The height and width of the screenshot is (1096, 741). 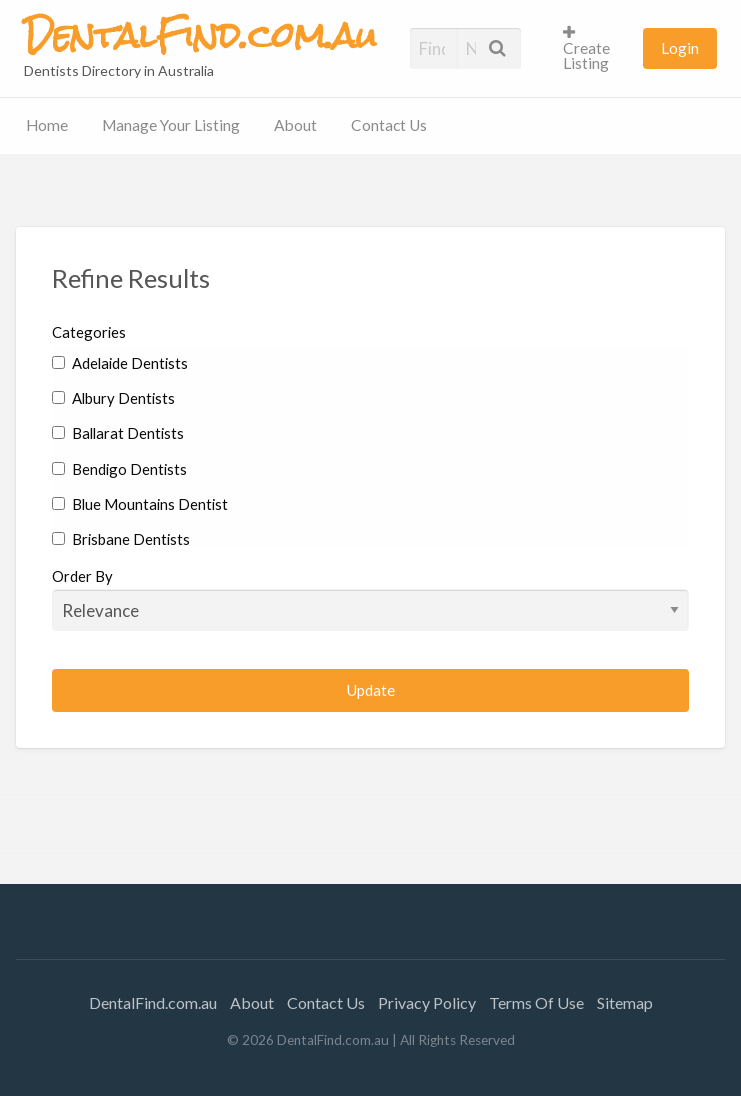 What do you see at coordinates (140, 504) in the screenshot?
I see `Blue Mountains Dentist` at bounding box center [140, 504].